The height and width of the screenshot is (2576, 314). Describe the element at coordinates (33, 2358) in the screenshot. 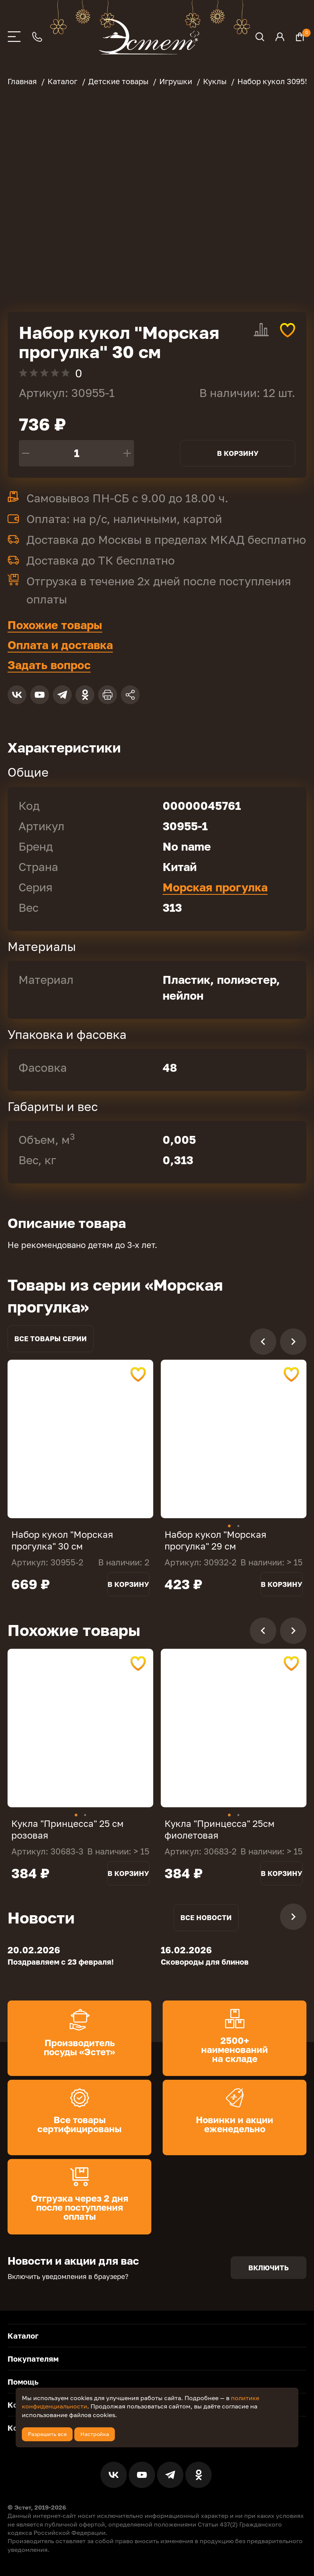

I see `Покупателям` at that location.